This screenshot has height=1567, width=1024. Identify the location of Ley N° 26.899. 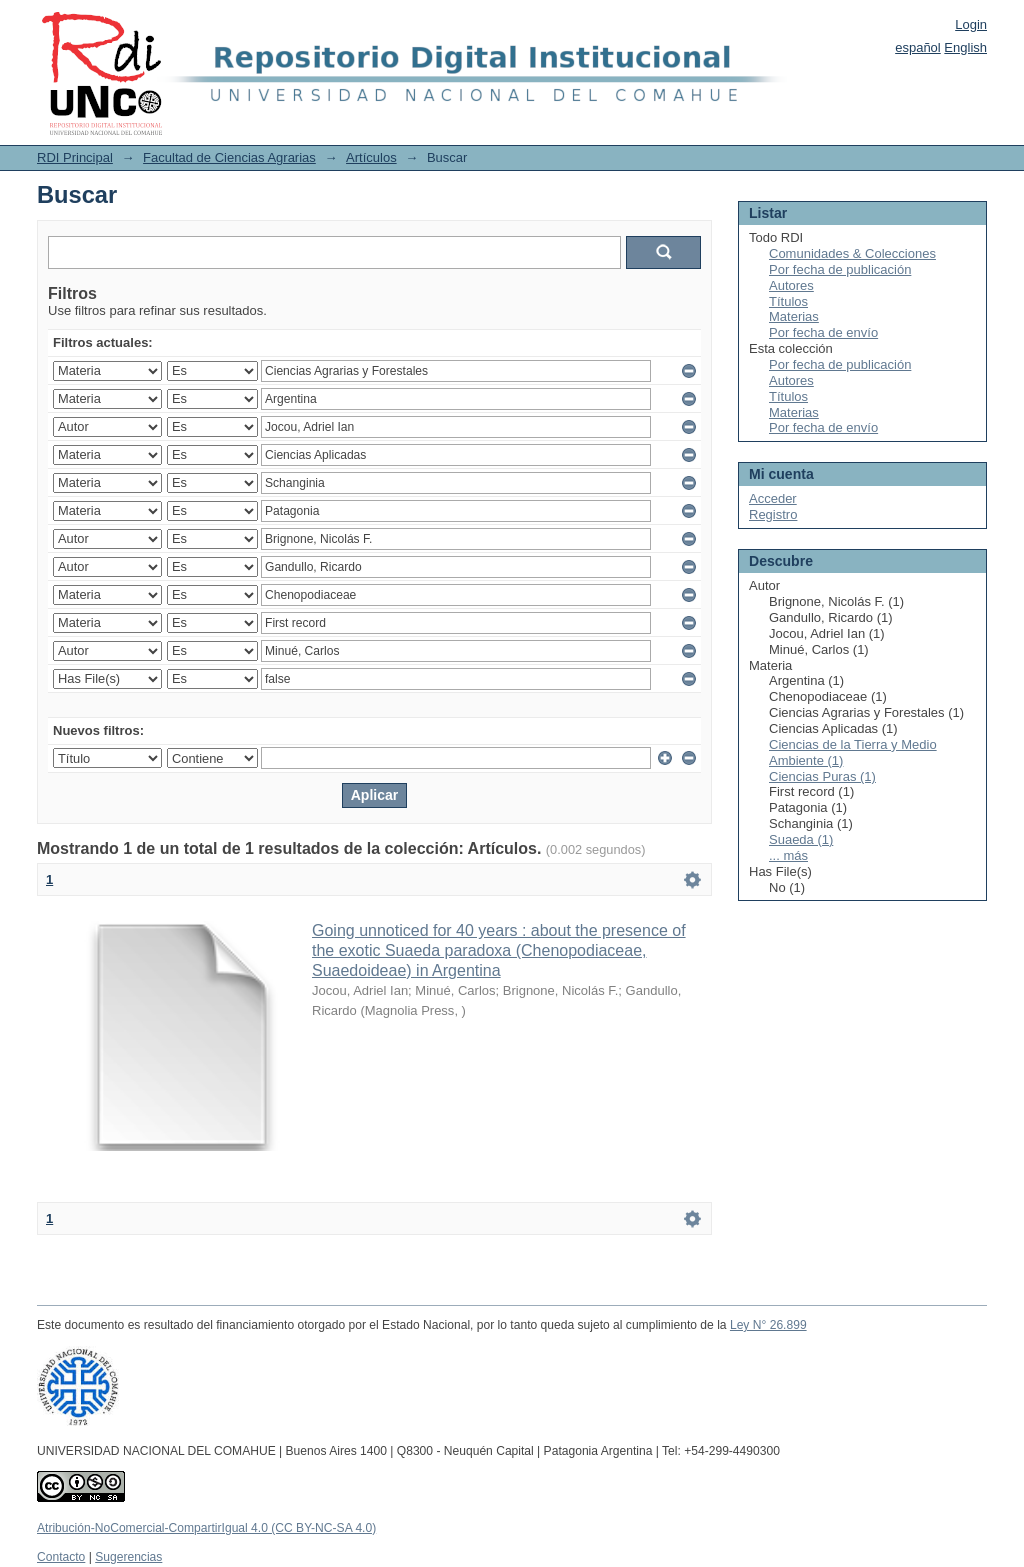
(768, 1325).